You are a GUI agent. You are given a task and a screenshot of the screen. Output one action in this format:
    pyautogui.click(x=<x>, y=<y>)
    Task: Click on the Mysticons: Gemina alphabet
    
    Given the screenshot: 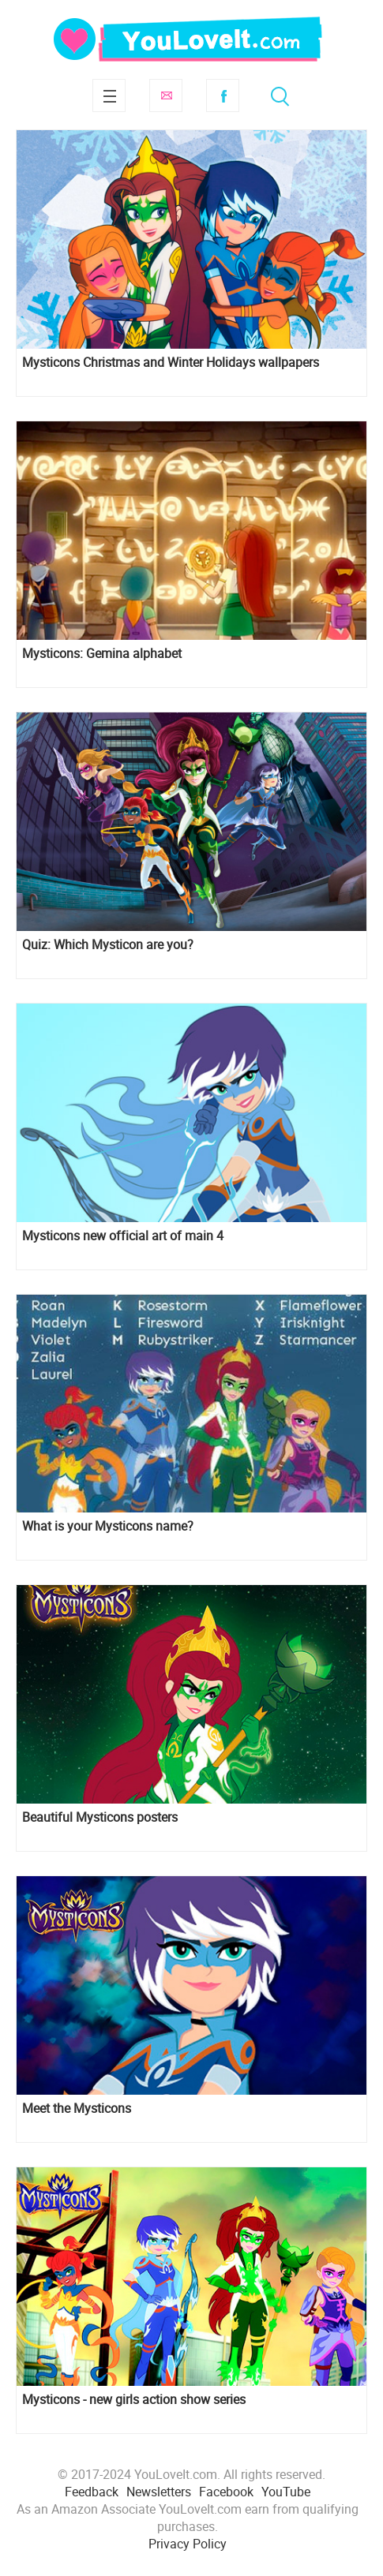 What is the action you would take?
    pyautogui.click(x=102, y=653)
    